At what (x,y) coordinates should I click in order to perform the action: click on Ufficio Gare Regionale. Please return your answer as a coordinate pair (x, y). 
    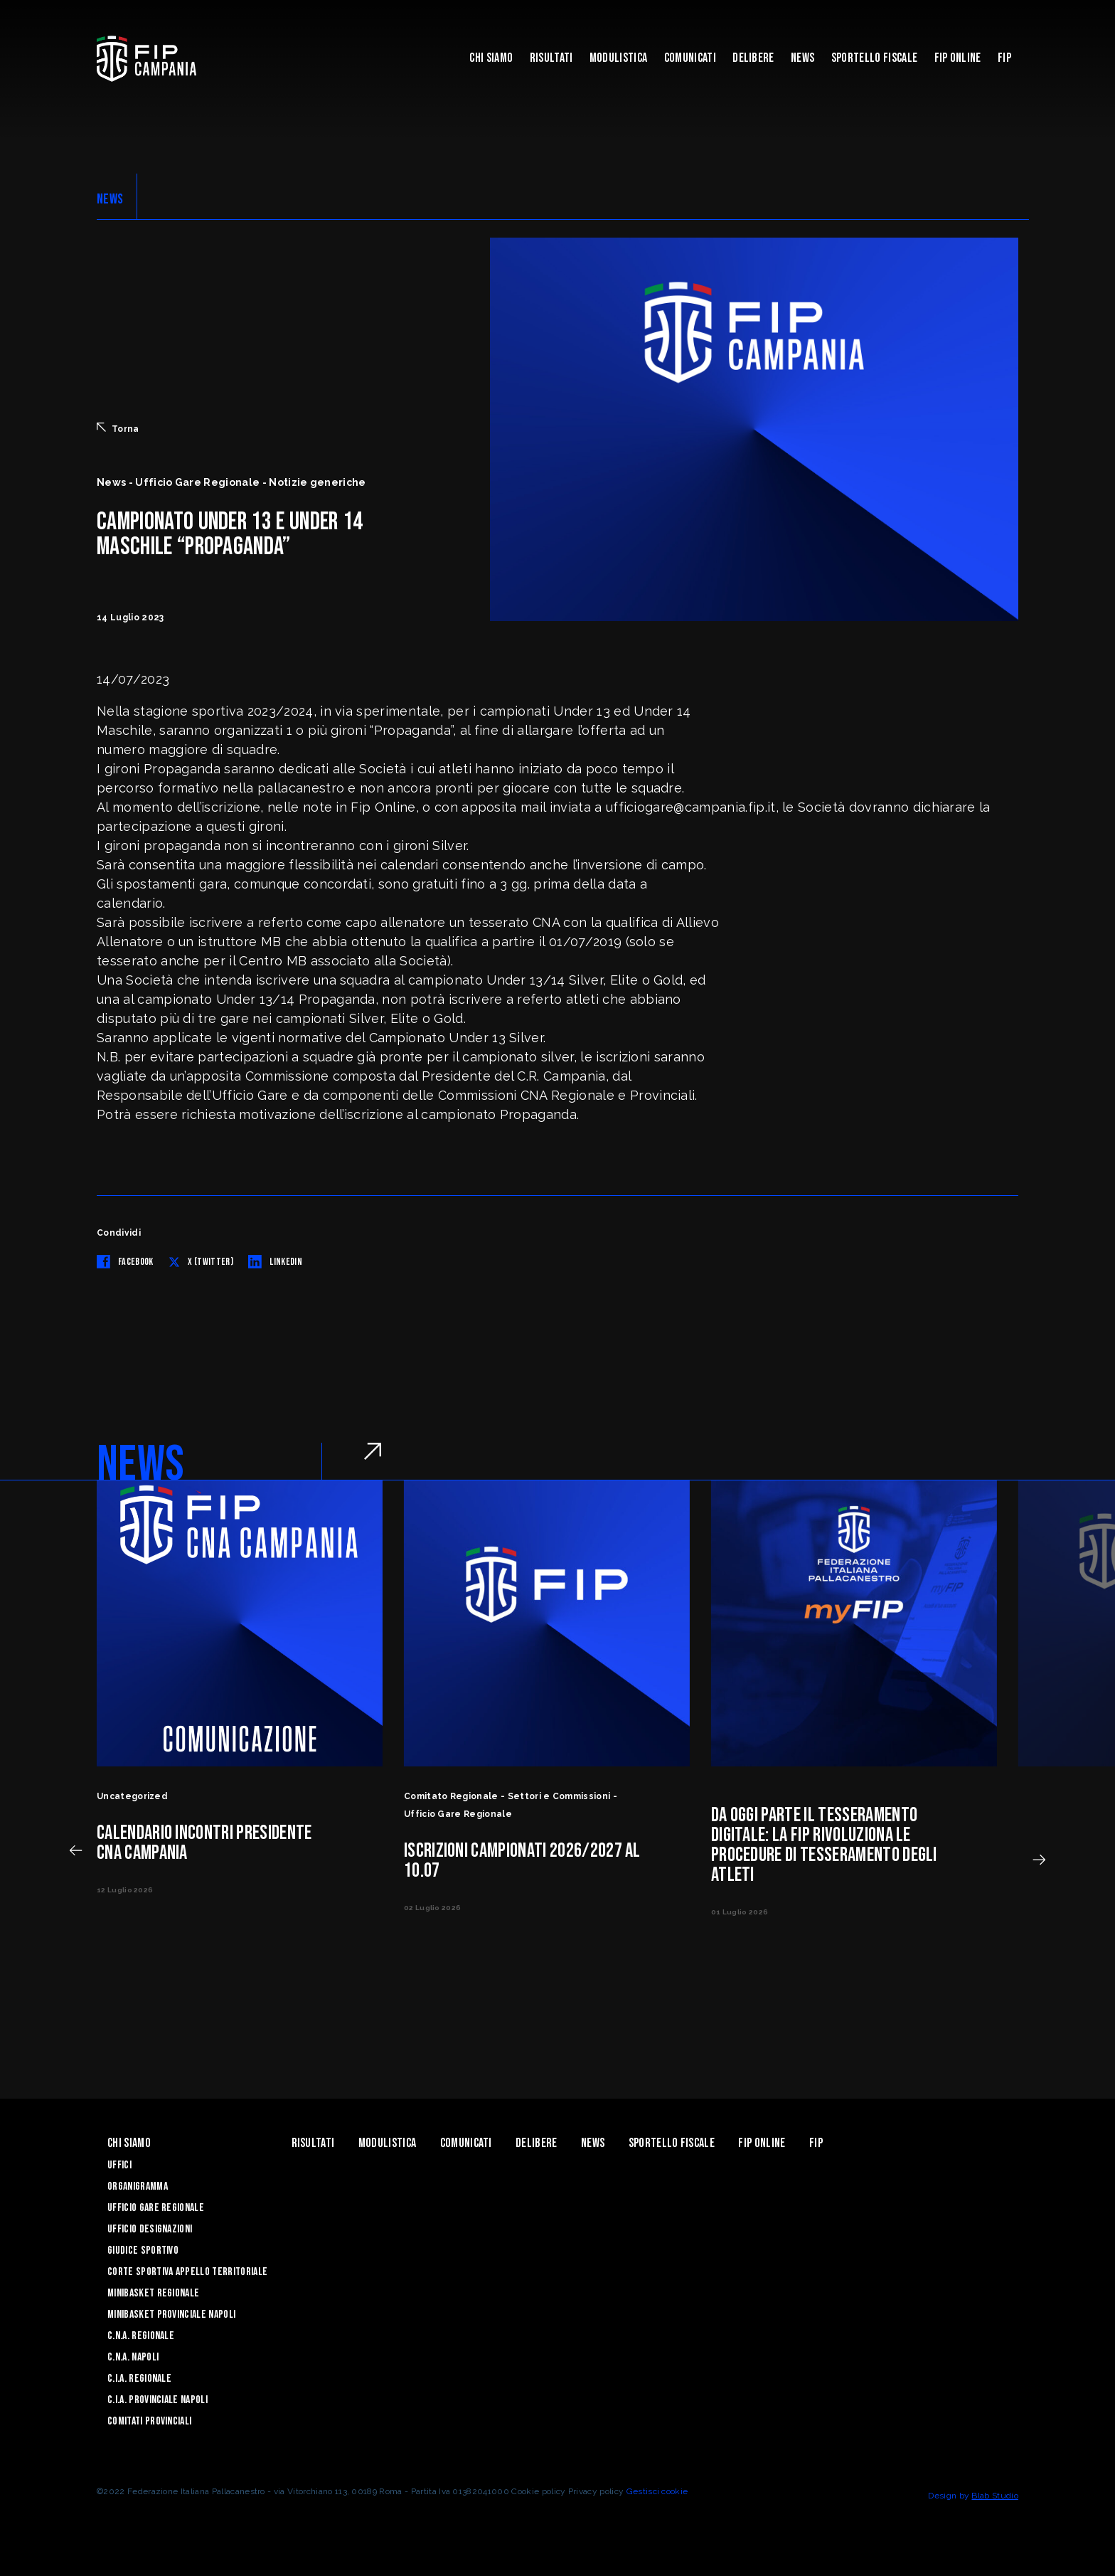
    Looking at the image, I should click on (155, 2208).